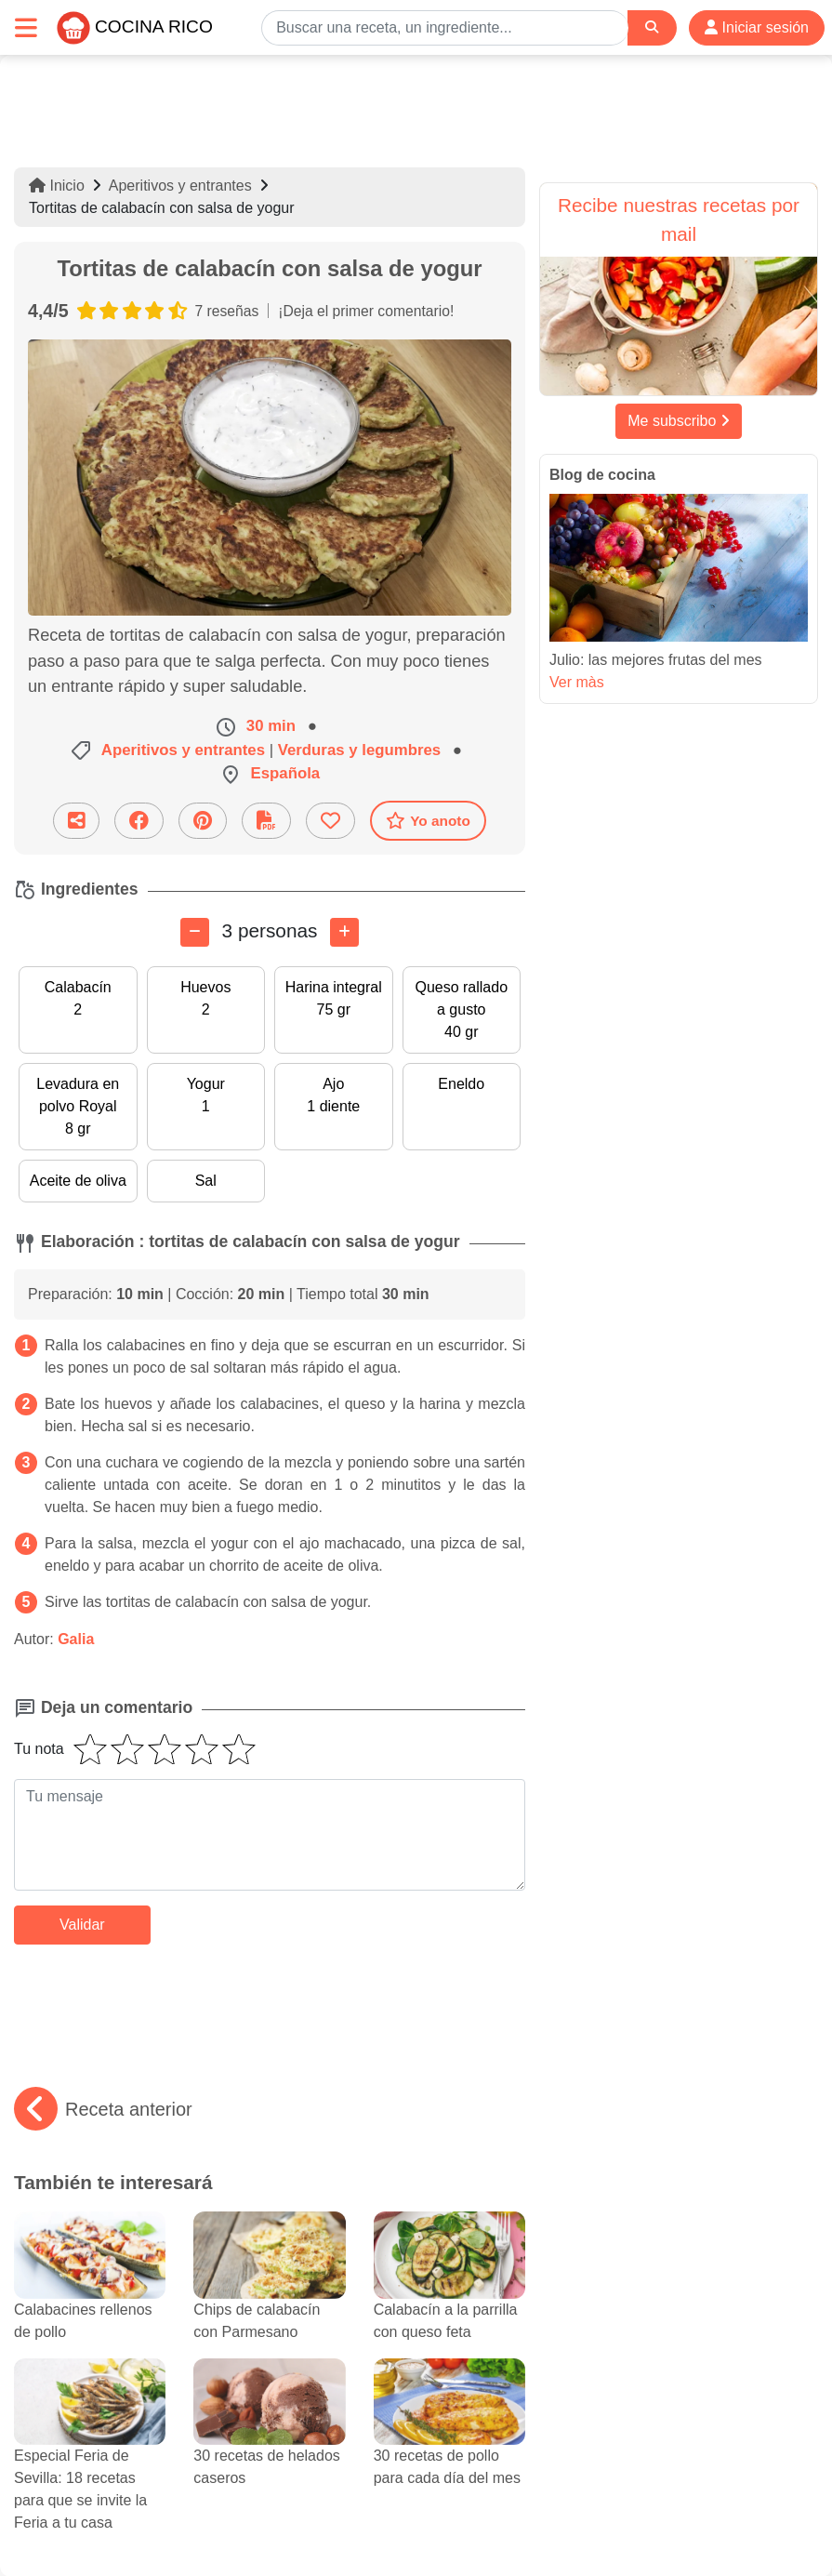 This screenshot has width=832, height=2576. Describe the element at coordinates (26, 27) in the screenshot. I see `[Toggle navigation]` at that location.